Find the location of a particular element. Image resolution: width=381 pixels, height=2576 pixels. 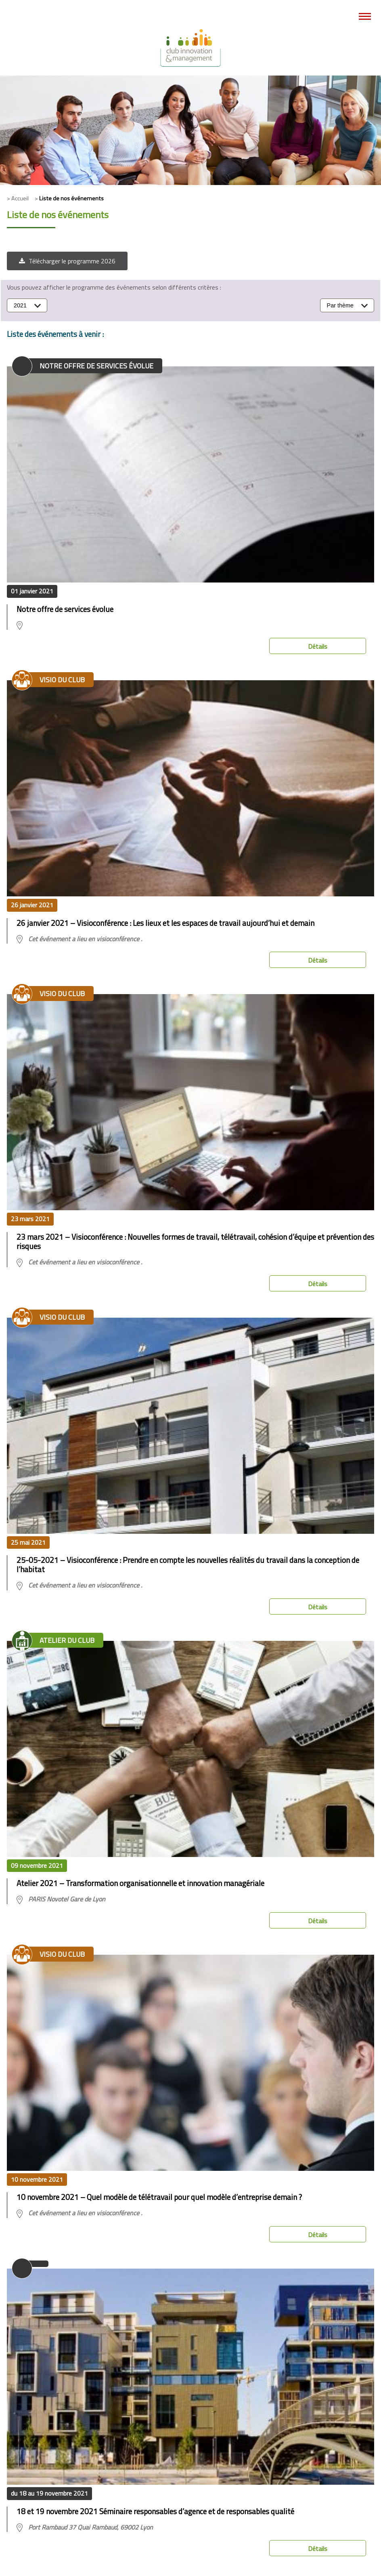

Détails is located at coordinates (317, 646).